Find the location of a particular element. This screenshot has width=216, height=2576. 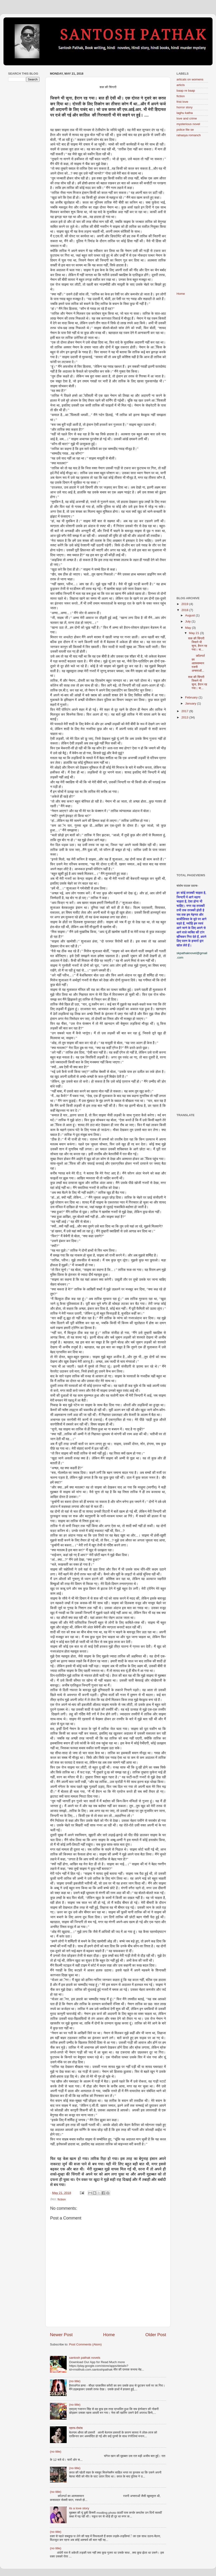

काॅलगर्ल का आत्मसम्मान रजनी अप्सराओं... is located at coordinates (196, 663).